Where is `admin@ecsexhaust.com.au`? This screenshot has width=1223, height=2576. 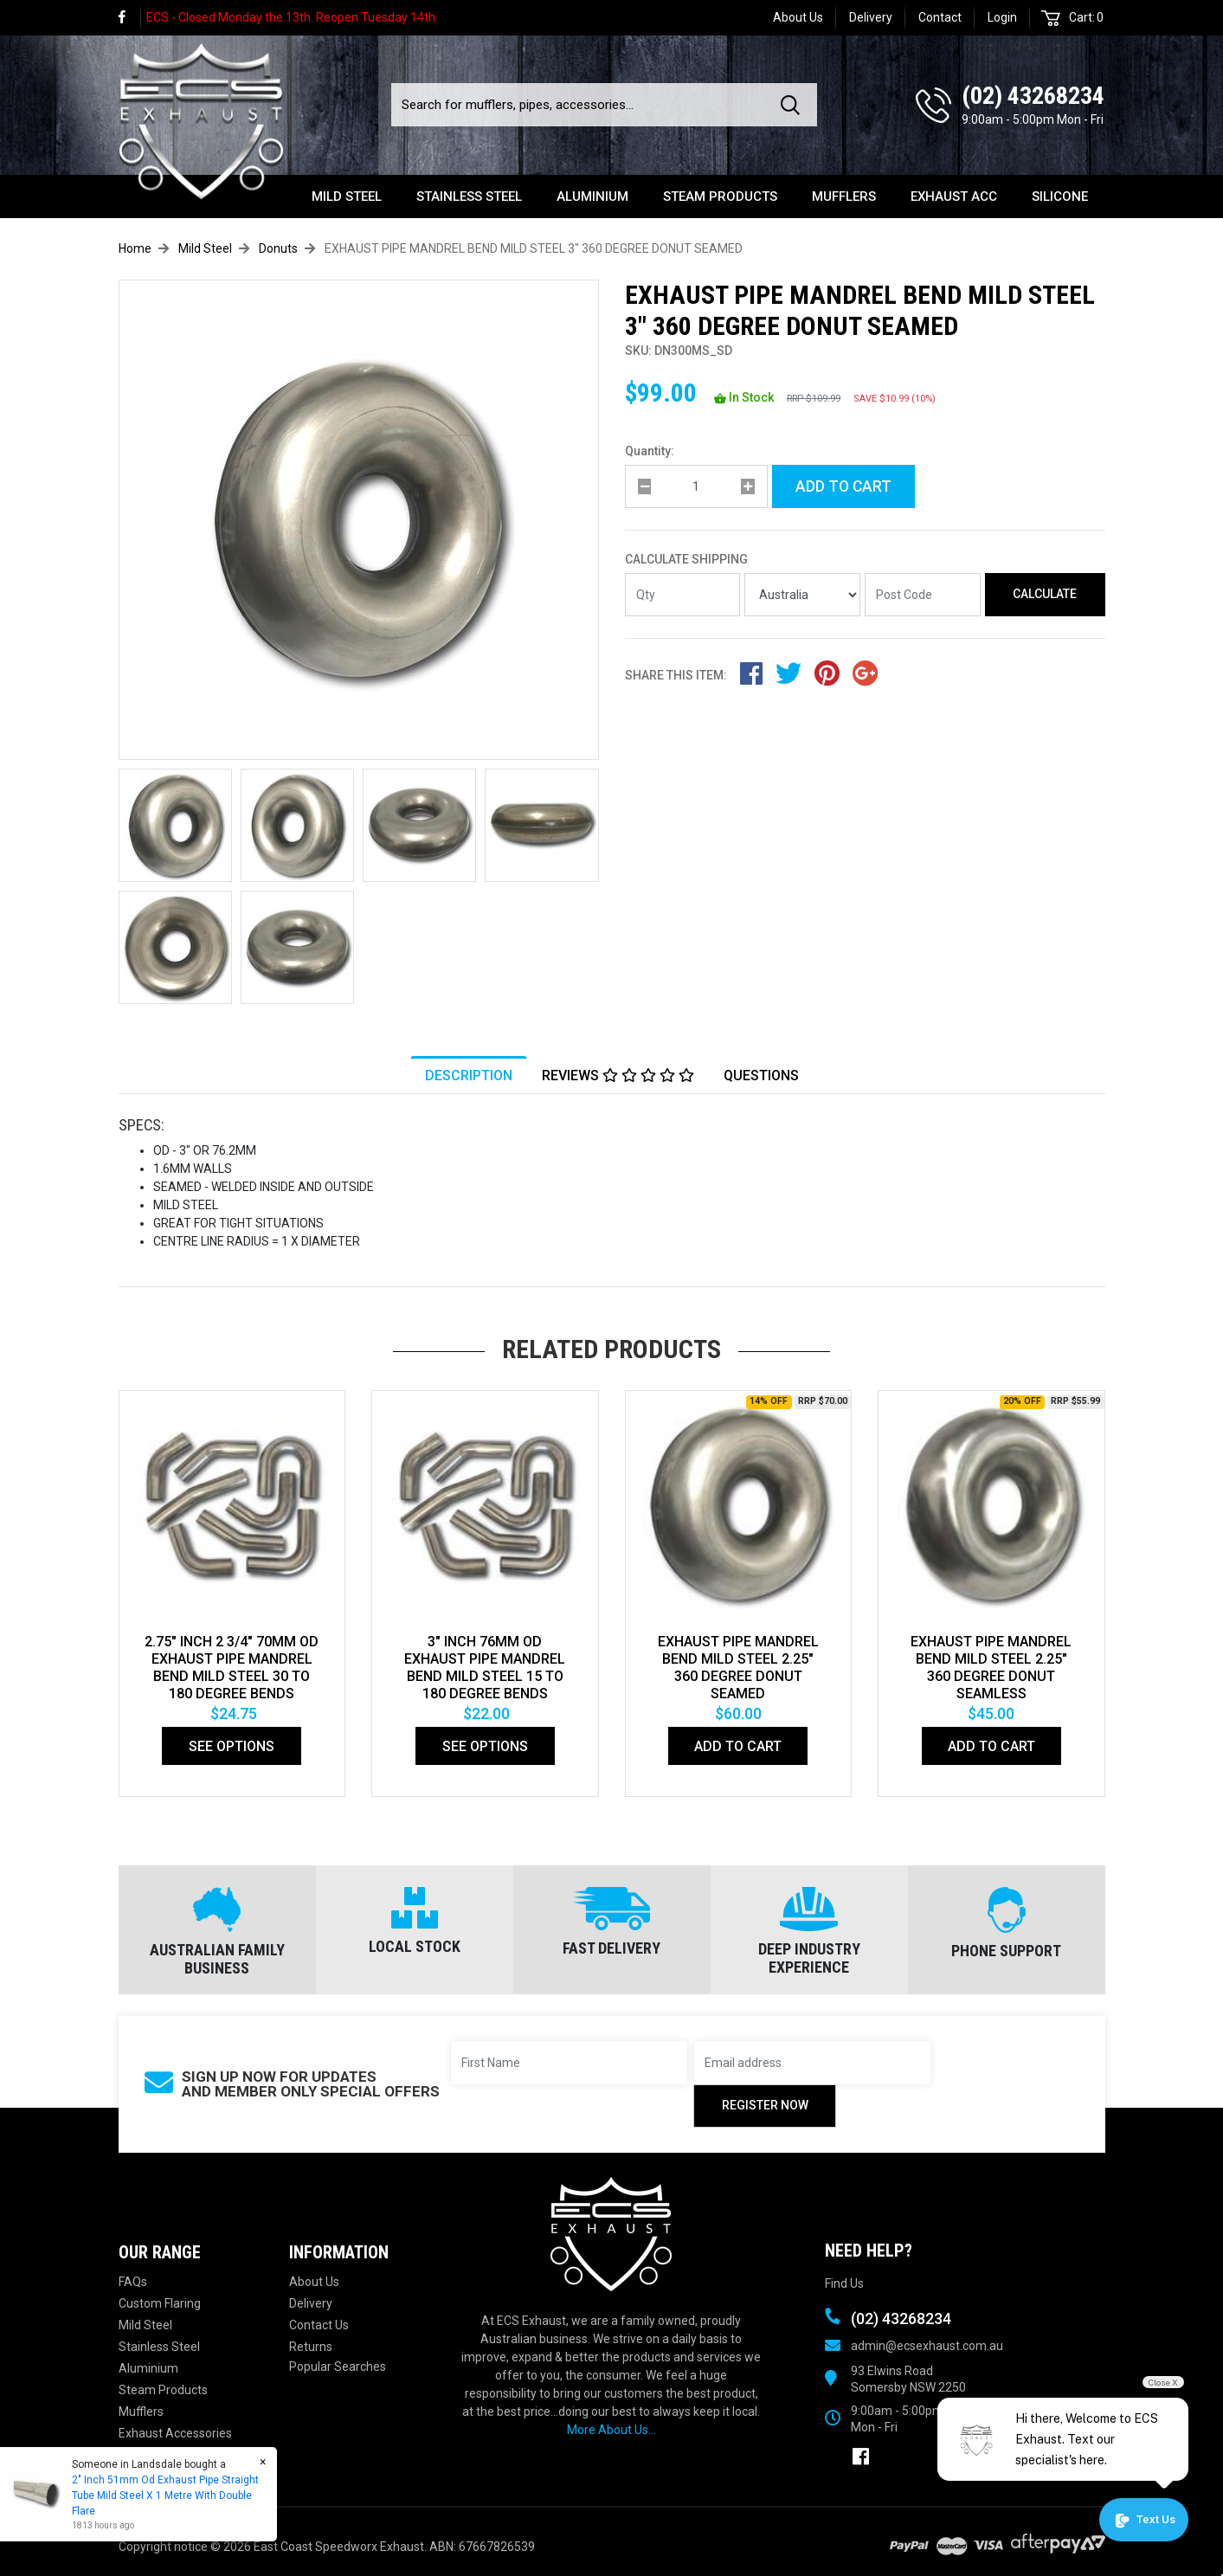 admin@ecsexhaust.com.au is located at coordinates (927, 2346).